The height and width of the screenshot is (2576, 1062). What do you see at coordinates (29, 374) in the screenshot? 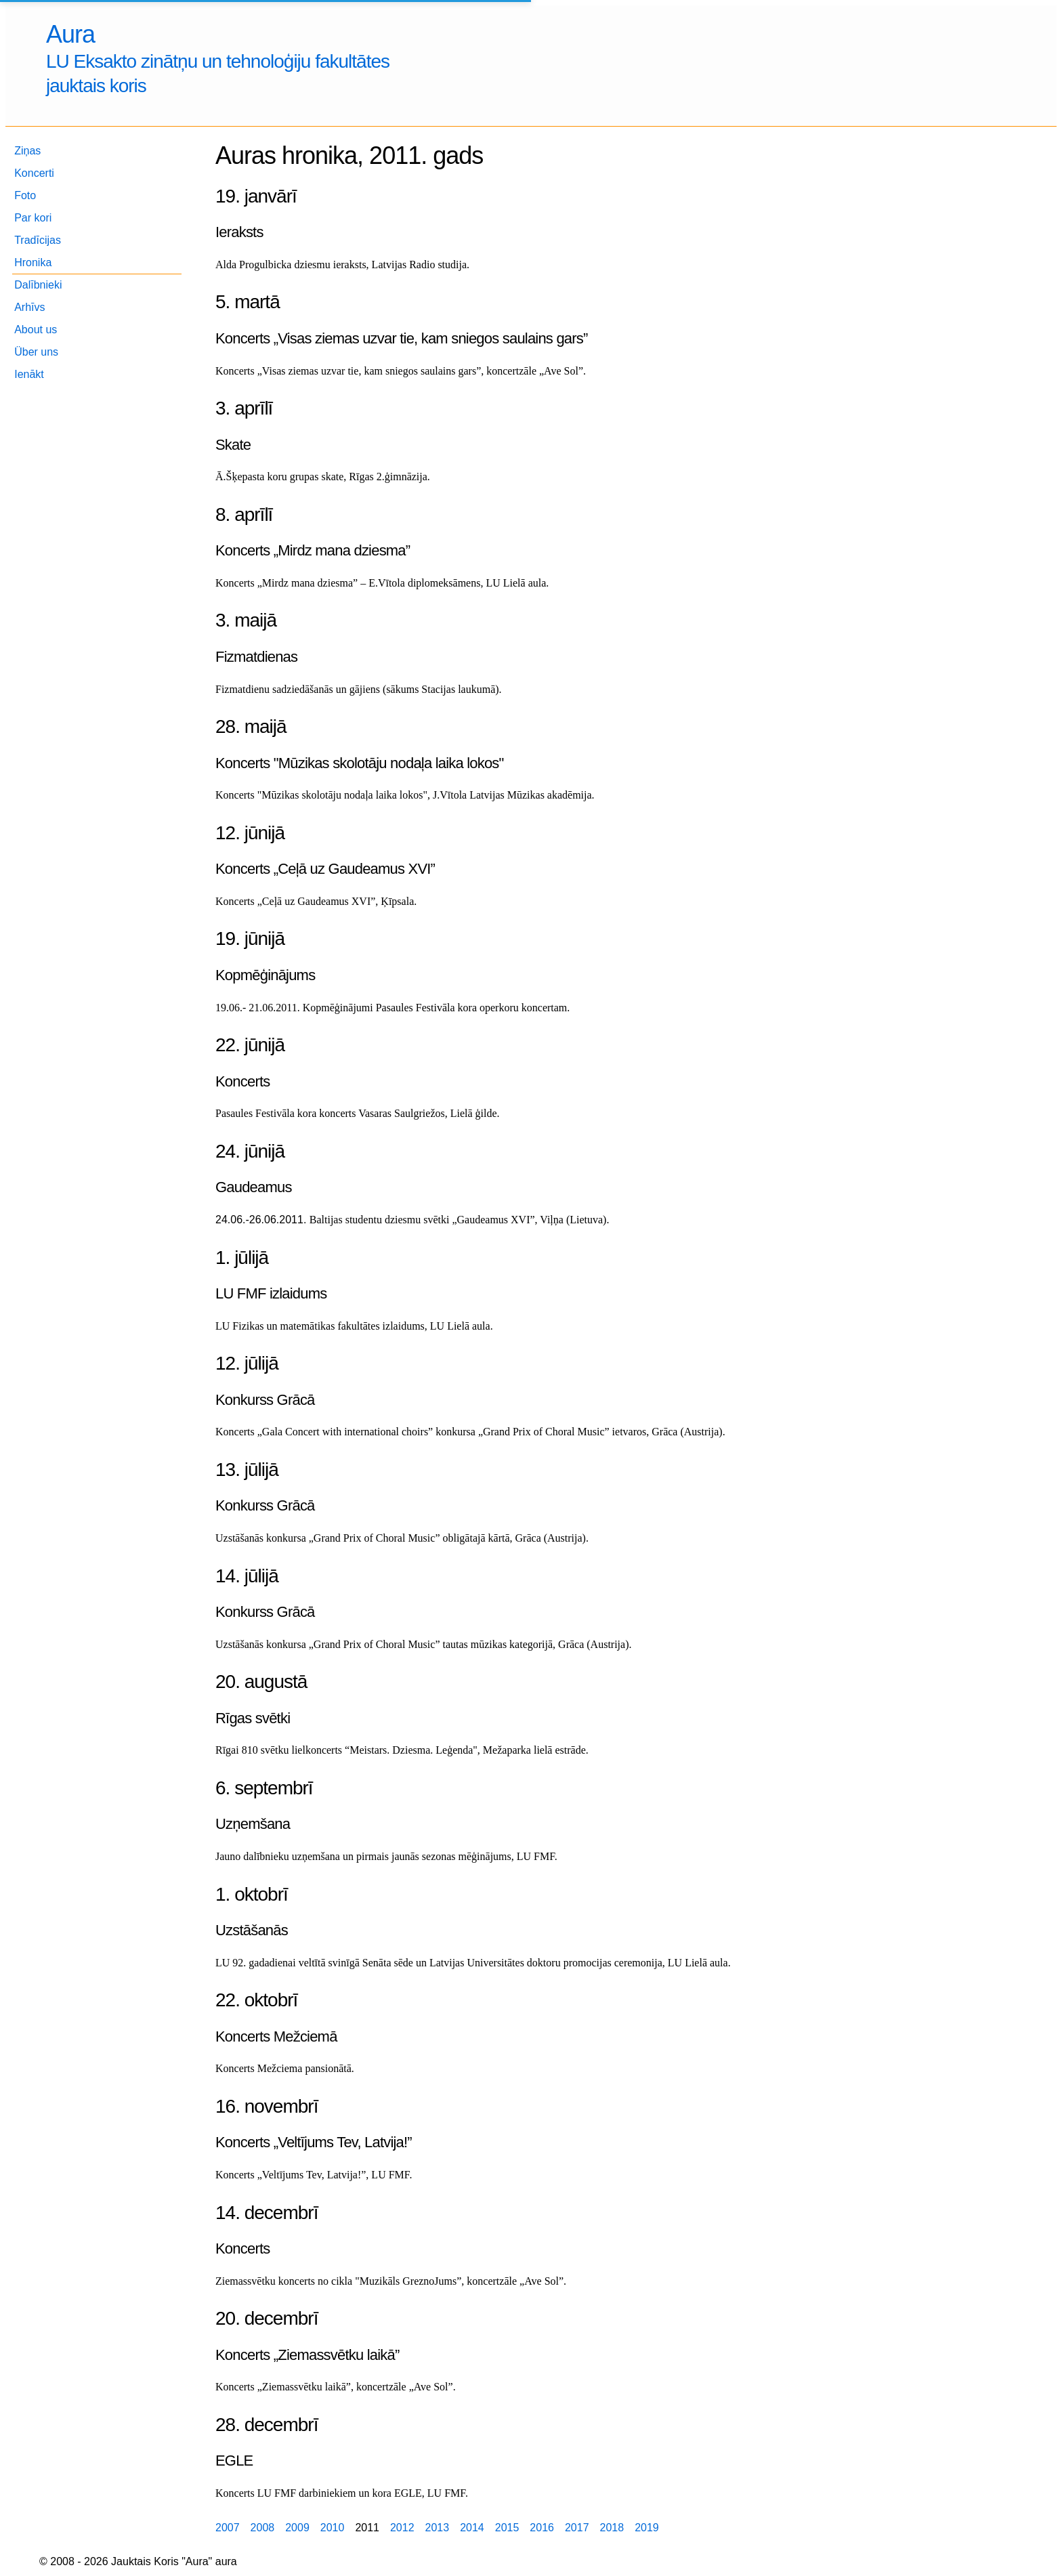
I see `Ienākt` at bounding box center [29, 374].